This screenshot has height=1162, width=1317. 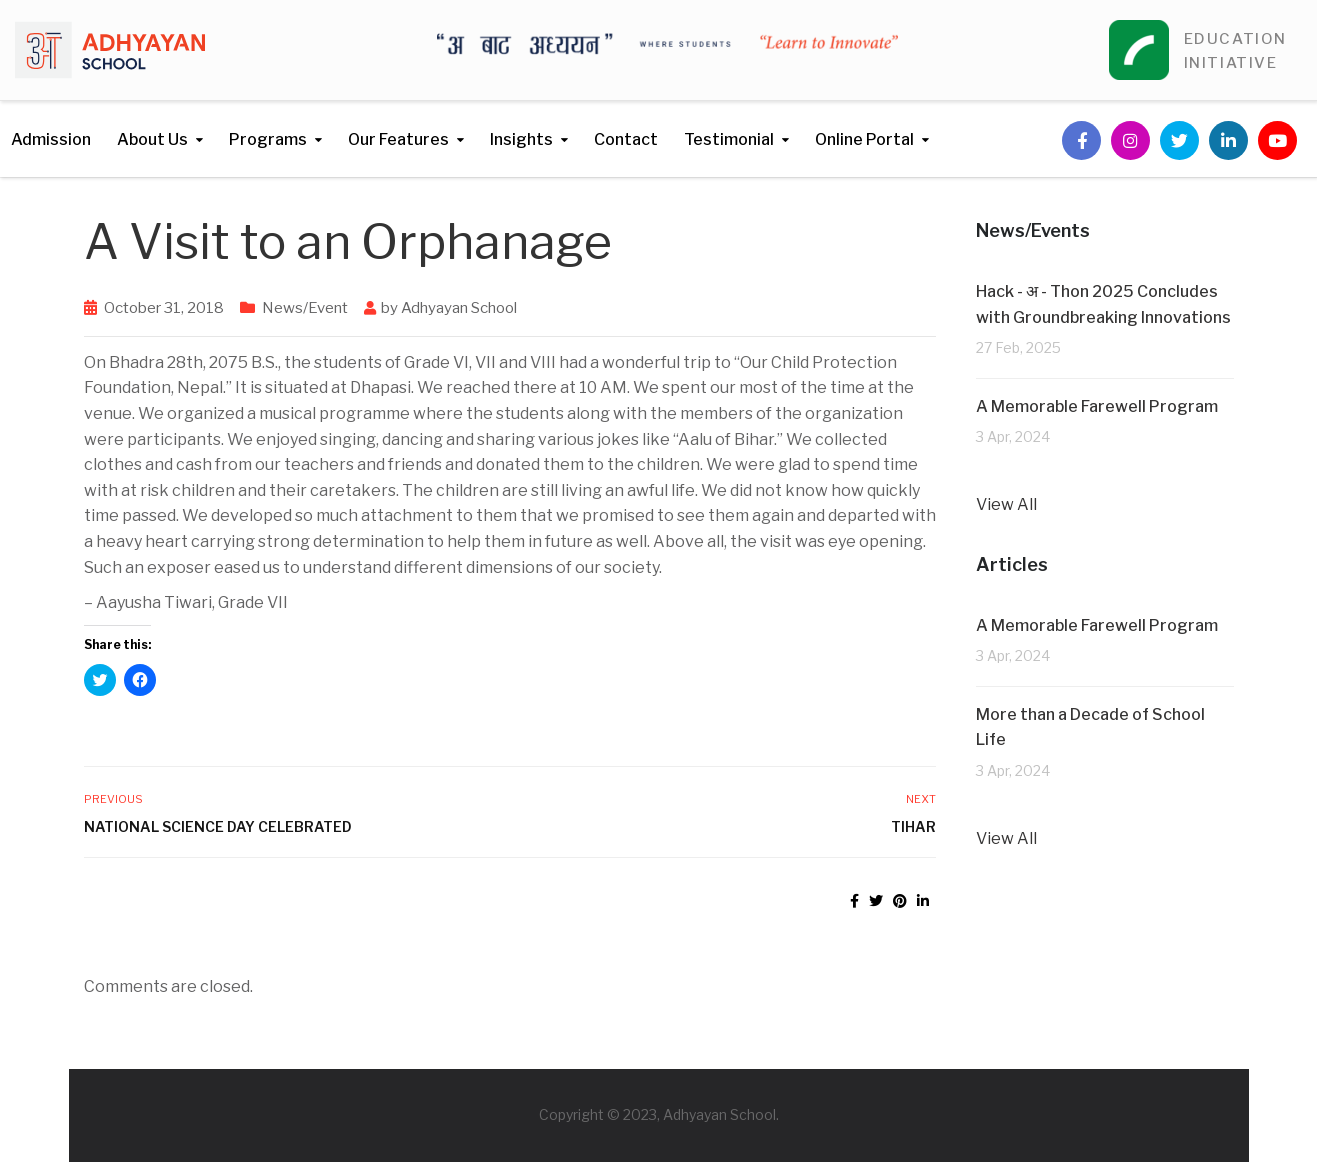 What do you see at coordinates (459, 308) in the screenshot?
I see `Adhyayan School` at bounding box center [459, 308].